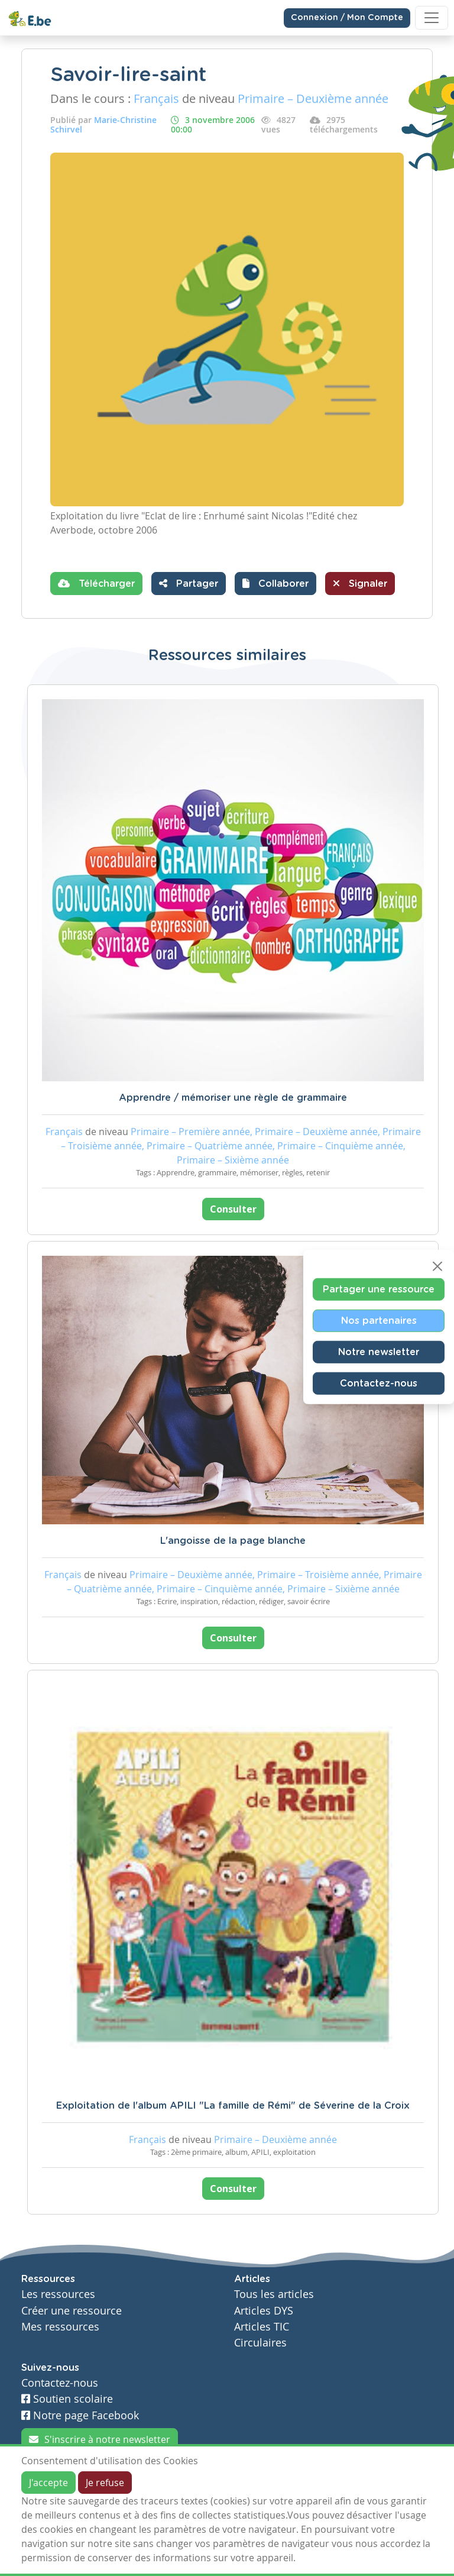  I want to click on Articles DYS, so click(263, 2311).